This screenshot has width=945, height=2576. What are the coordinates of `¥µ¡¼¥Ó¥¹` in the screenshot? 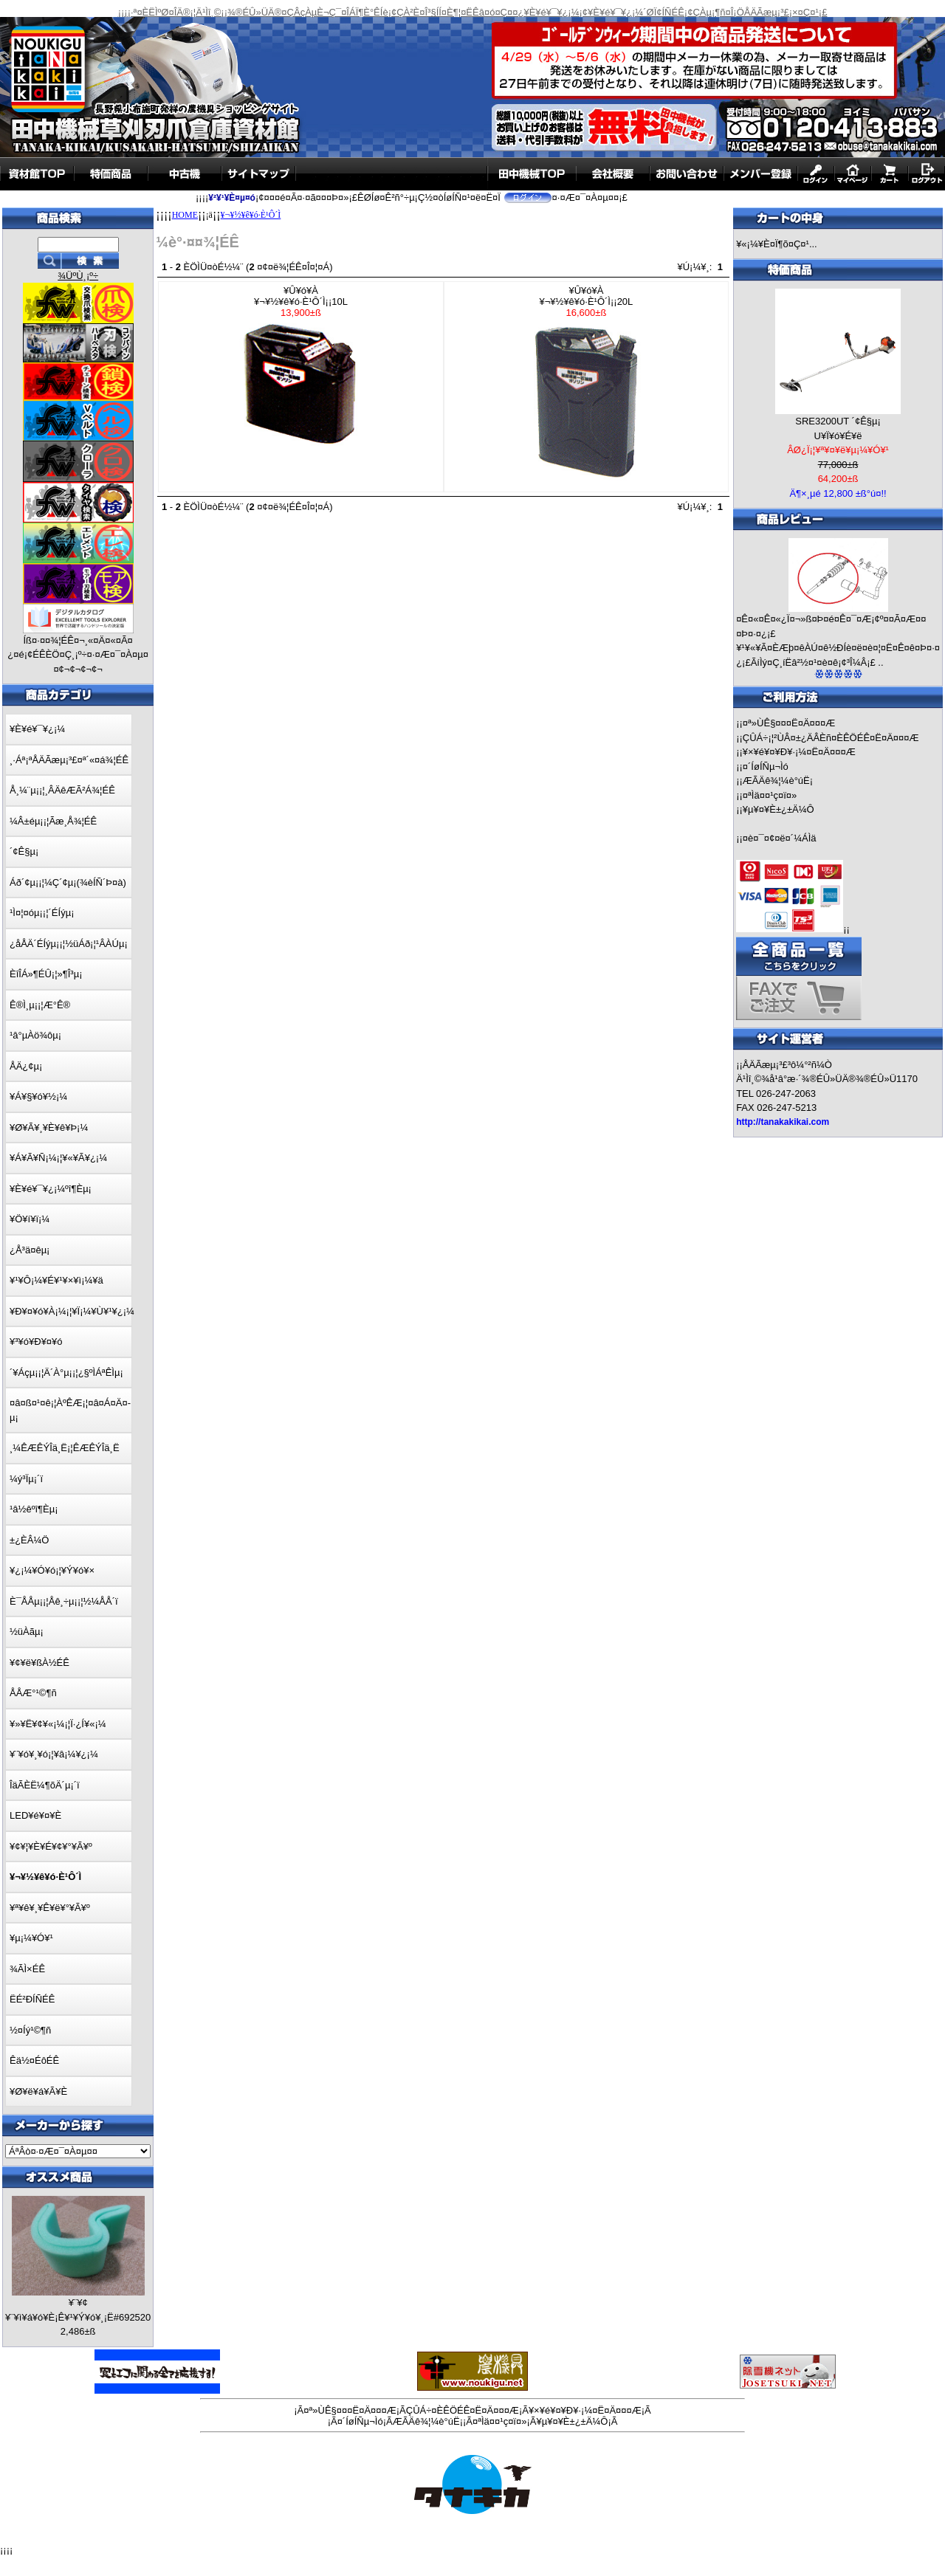 It's located at (31, 1937).